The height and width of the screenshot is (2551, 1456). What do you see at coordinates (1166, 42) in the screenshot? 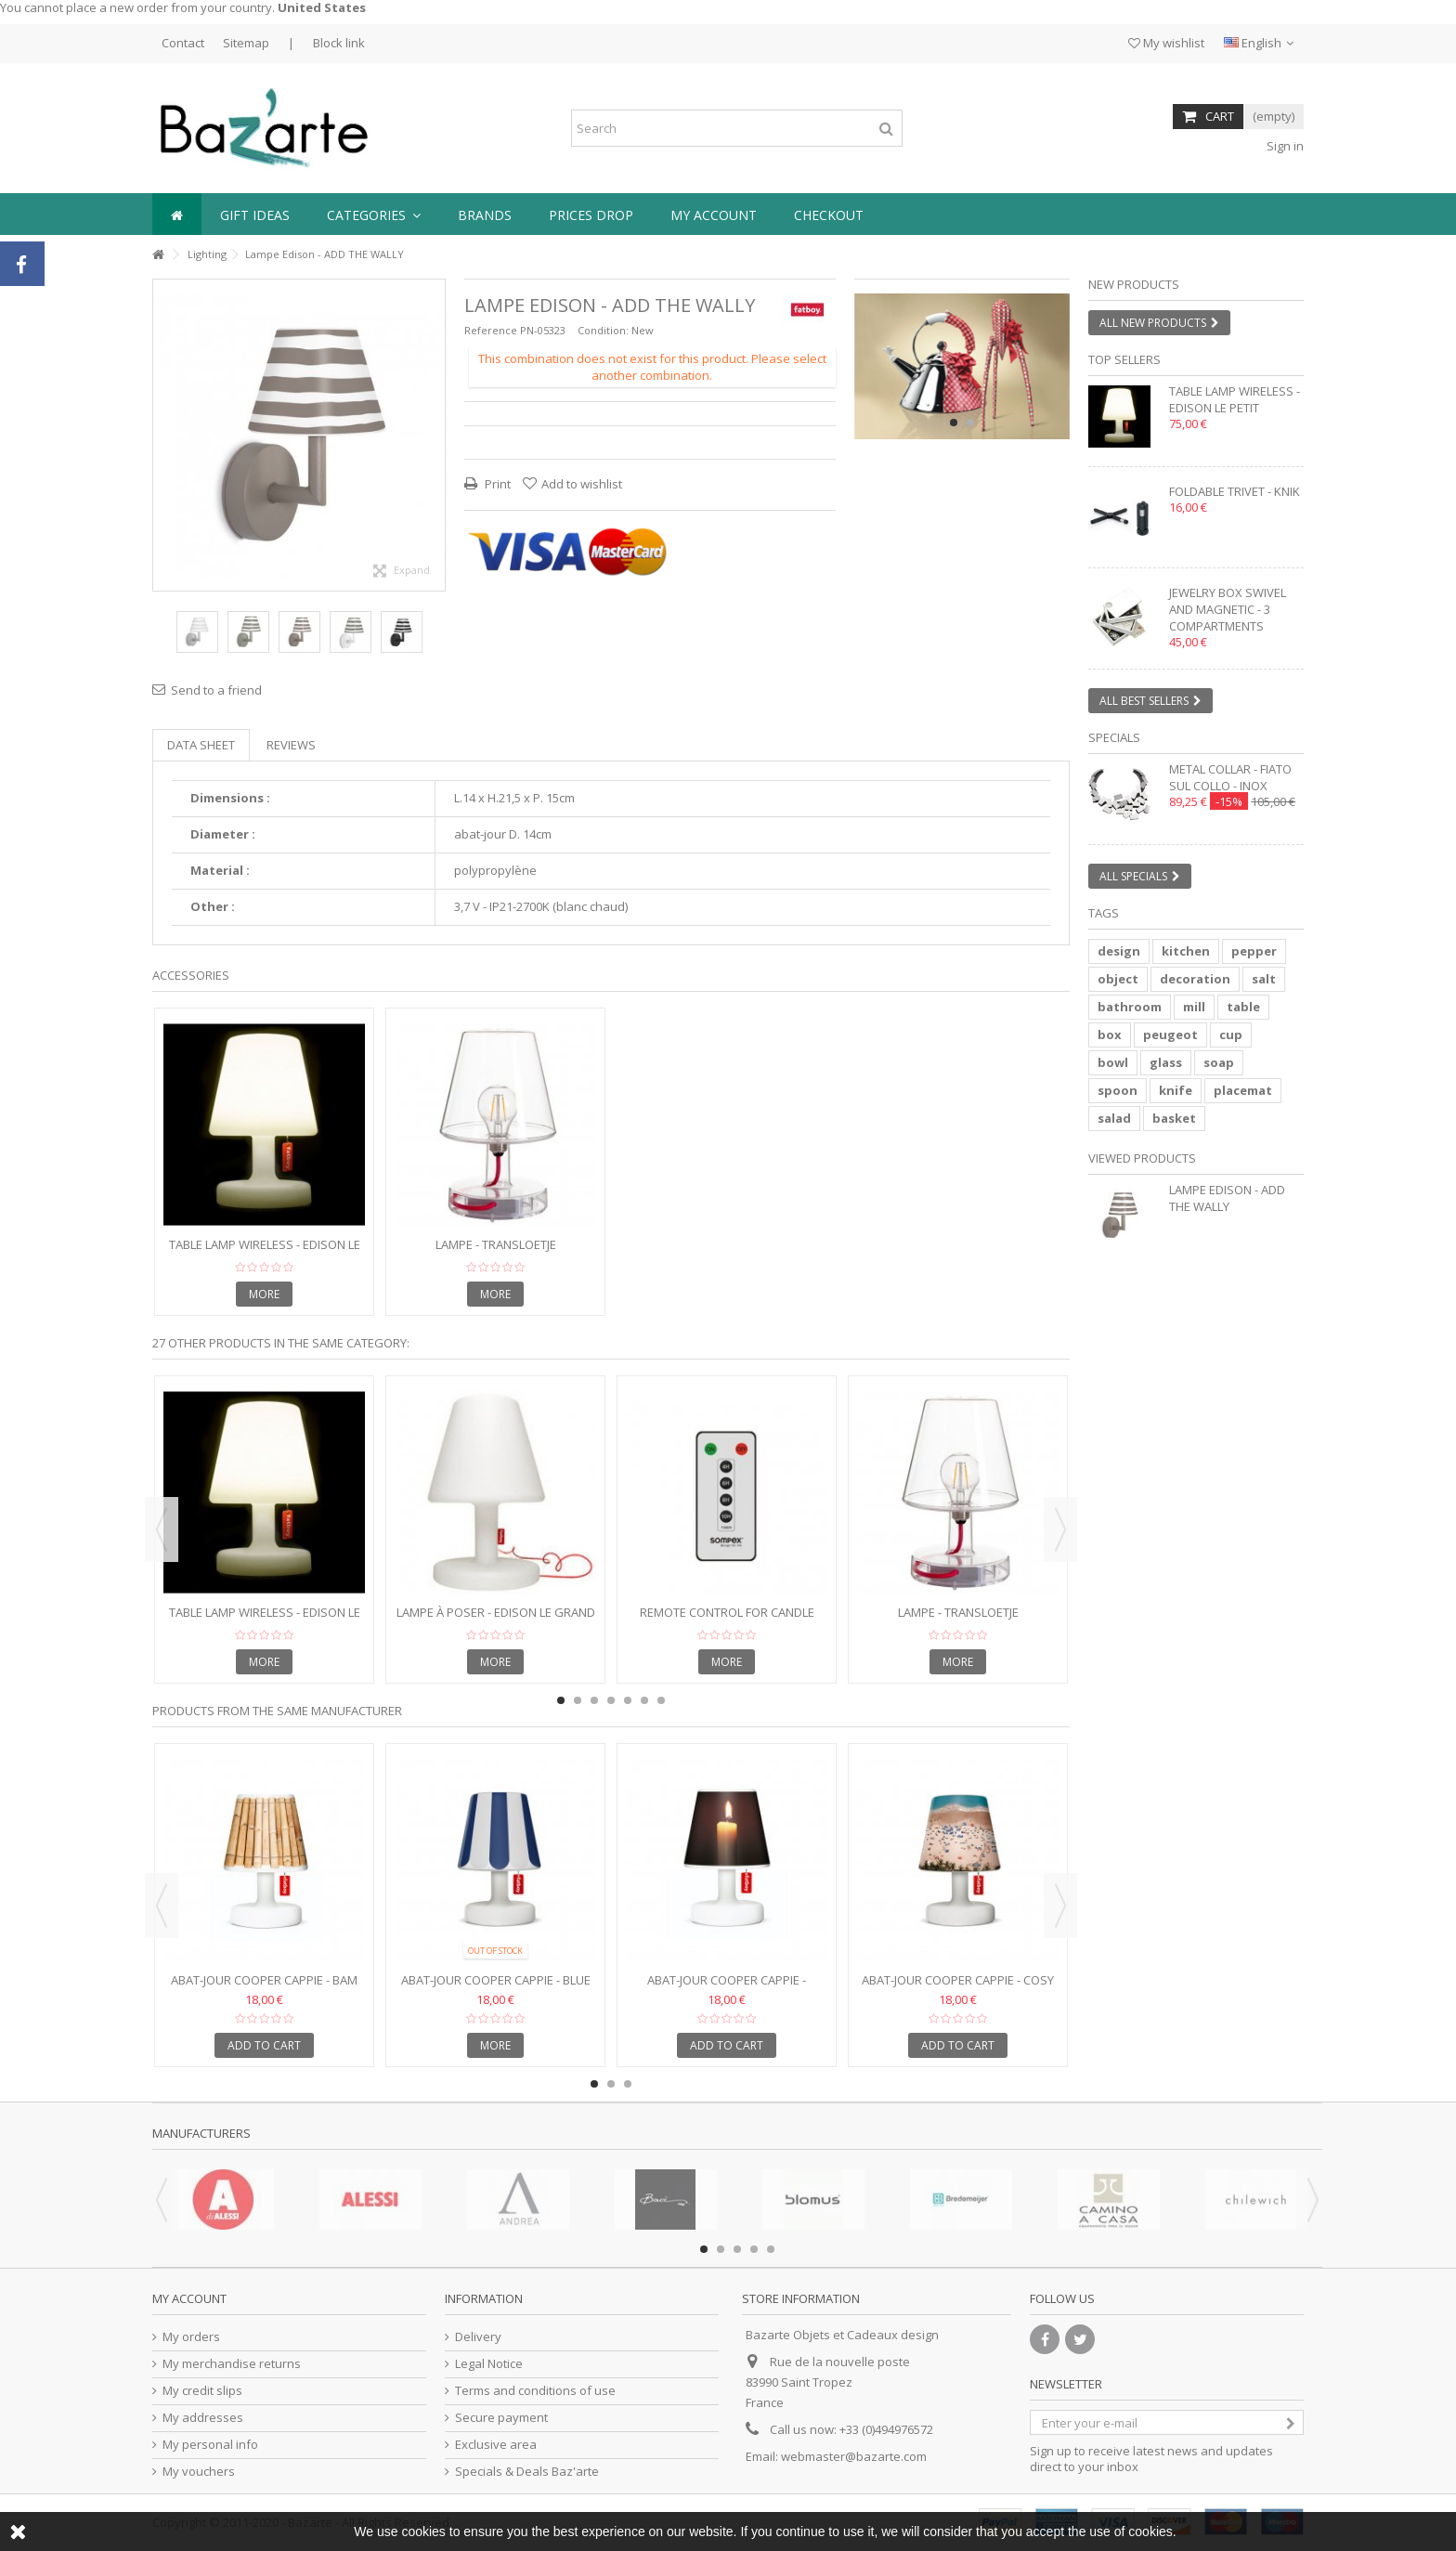
I see `My wishlist` at bounding box center [1166, 42].